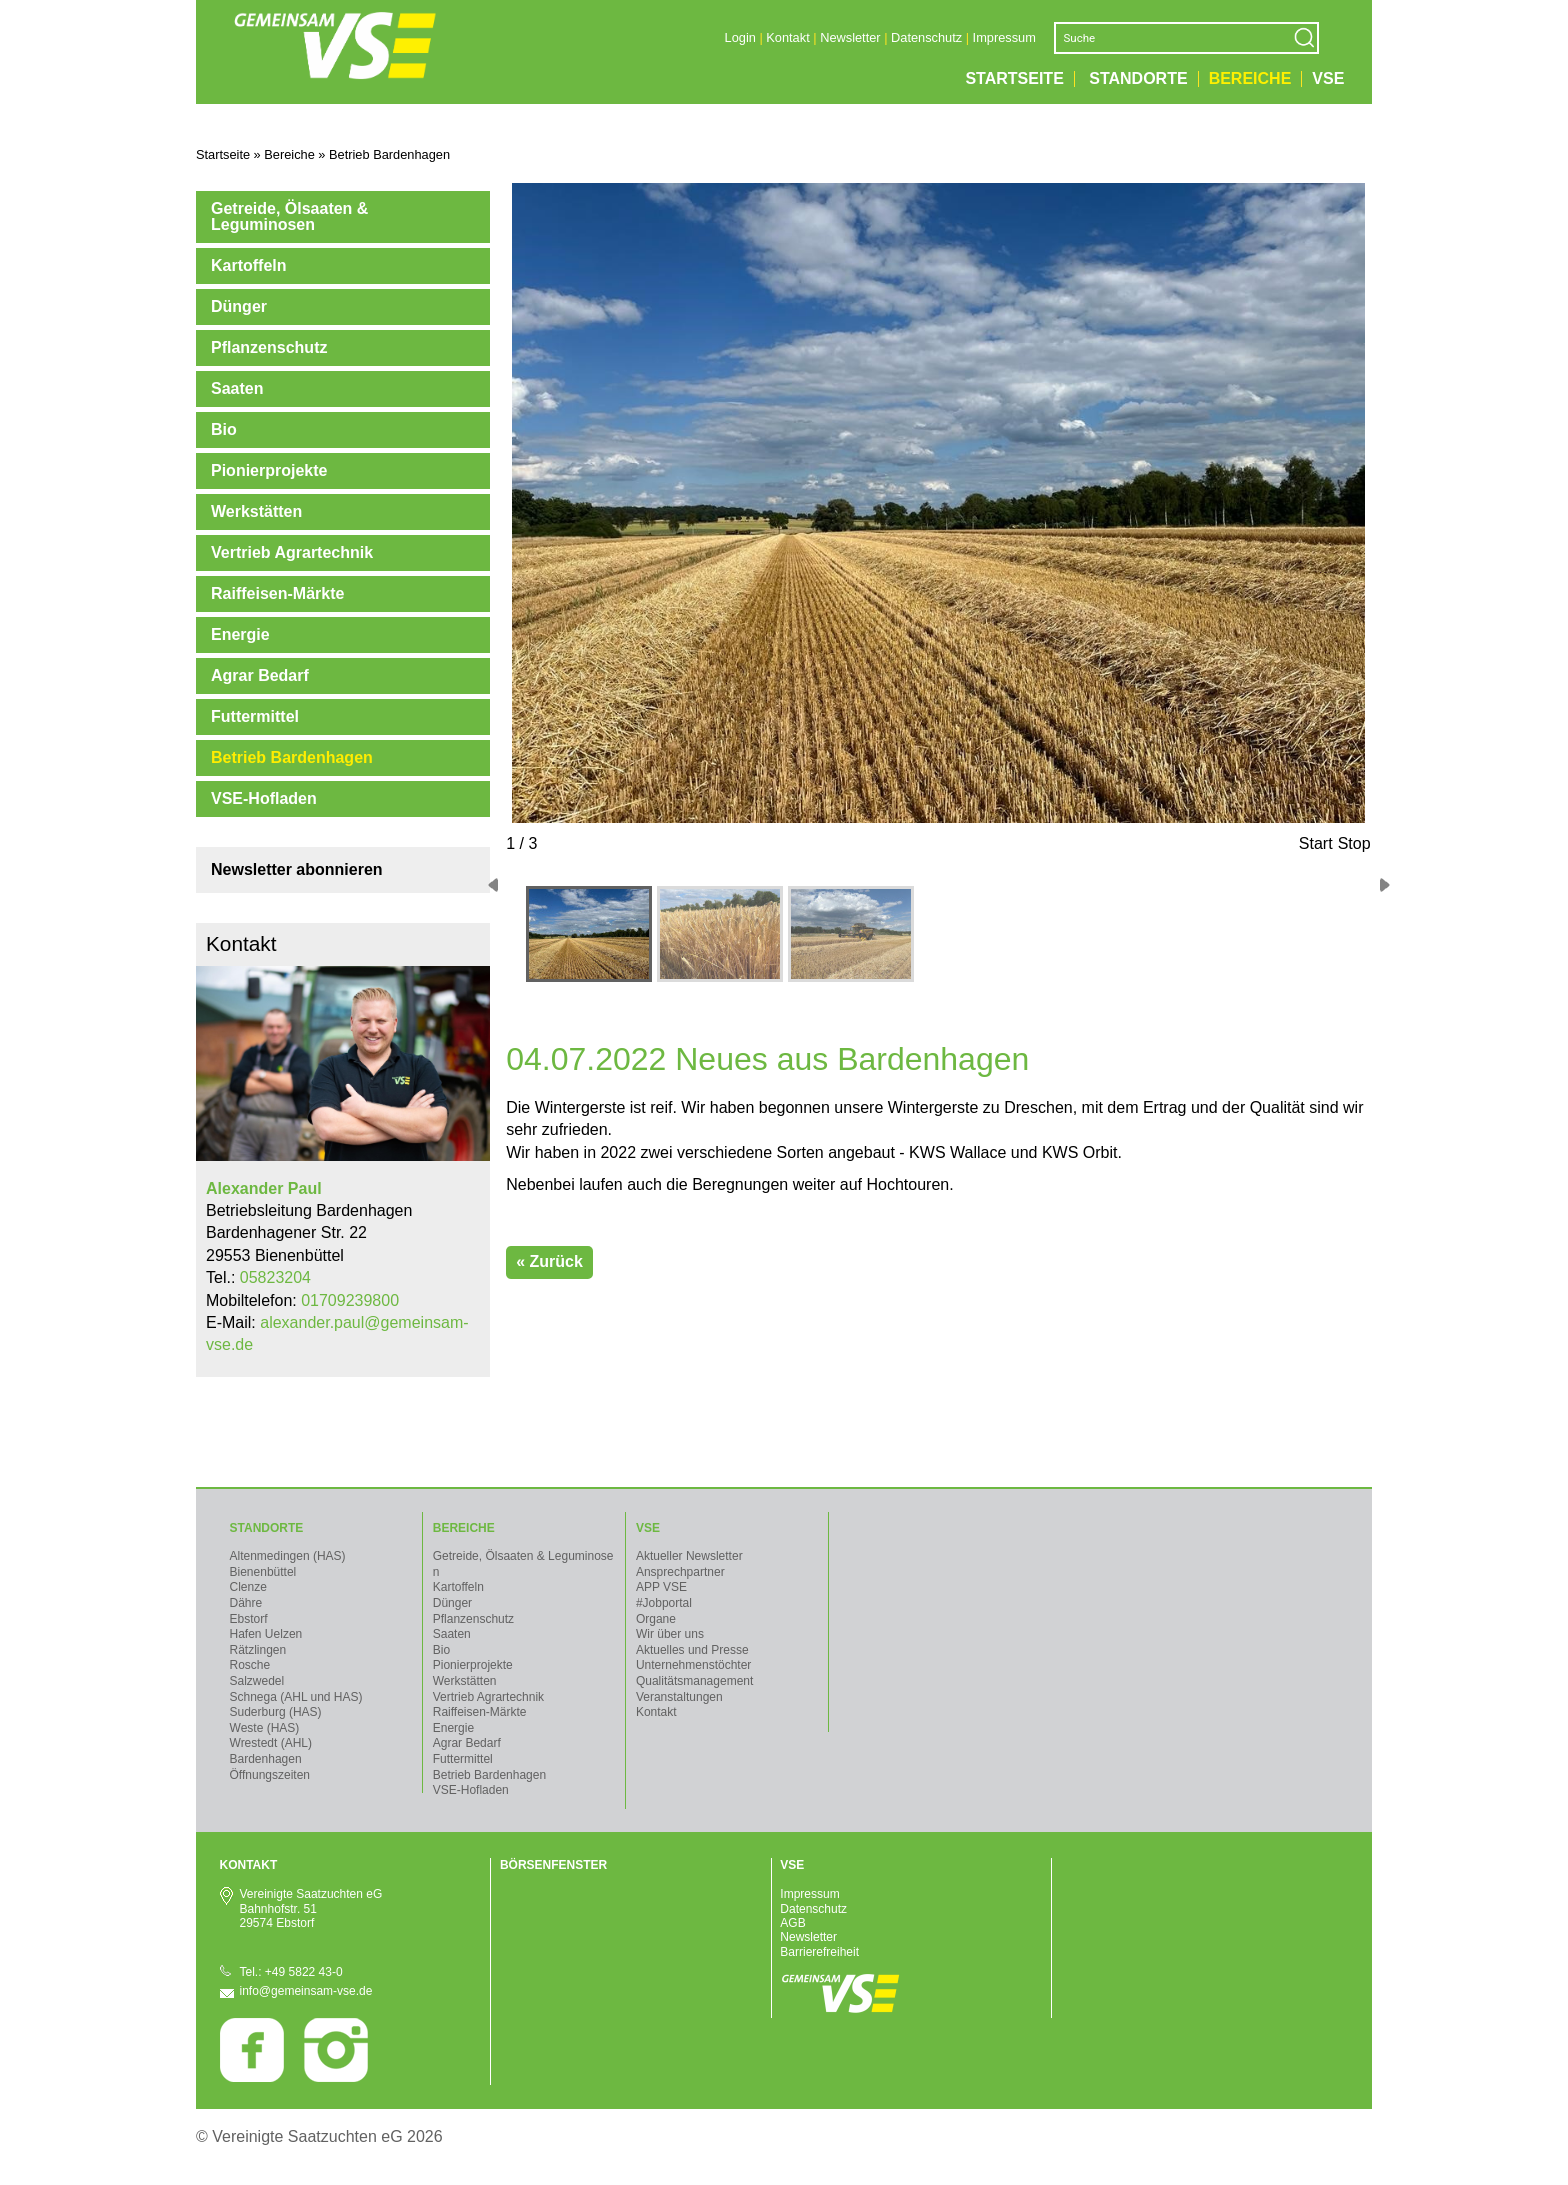 The image size is (1568, 2185). What do you see at coordinates (350, 1300) in the screenshot?
I see `01709239800` at bounding box center [350, 1300].